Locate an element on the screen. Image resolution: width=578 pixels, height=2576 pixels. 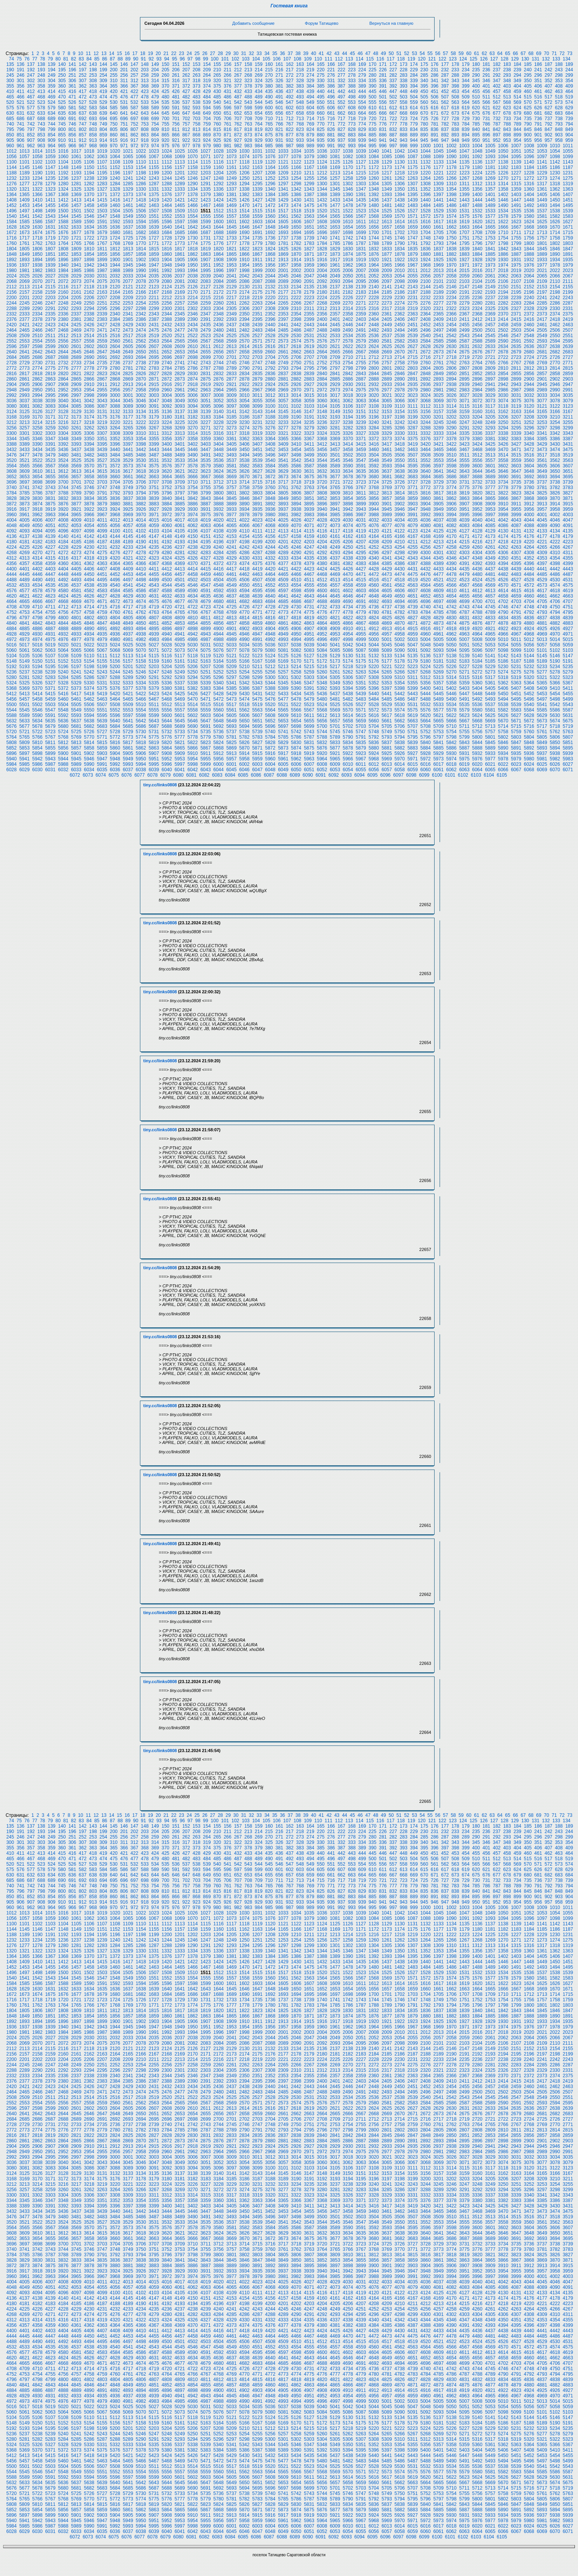
3397 is located at coordinates (128, 444).